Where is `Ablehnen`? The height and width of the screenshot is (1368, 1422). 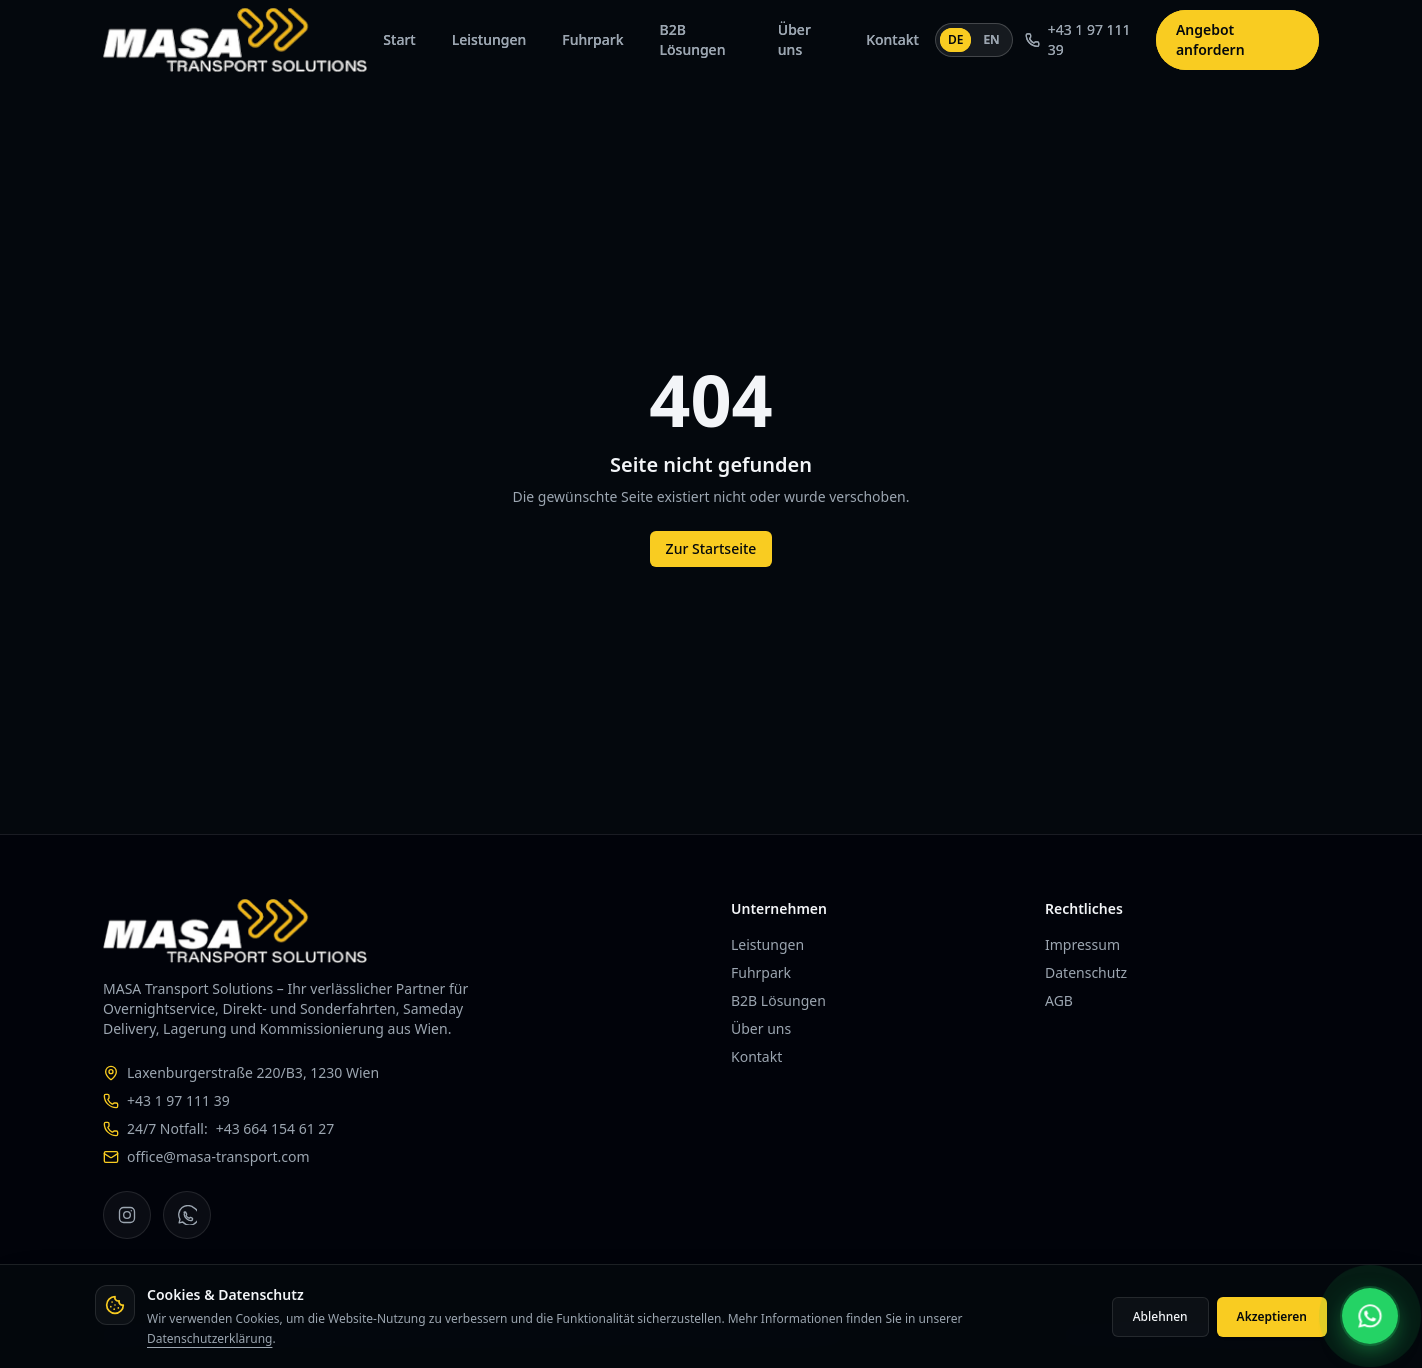 Ablehnen is located at coordinates (1160, 1316).